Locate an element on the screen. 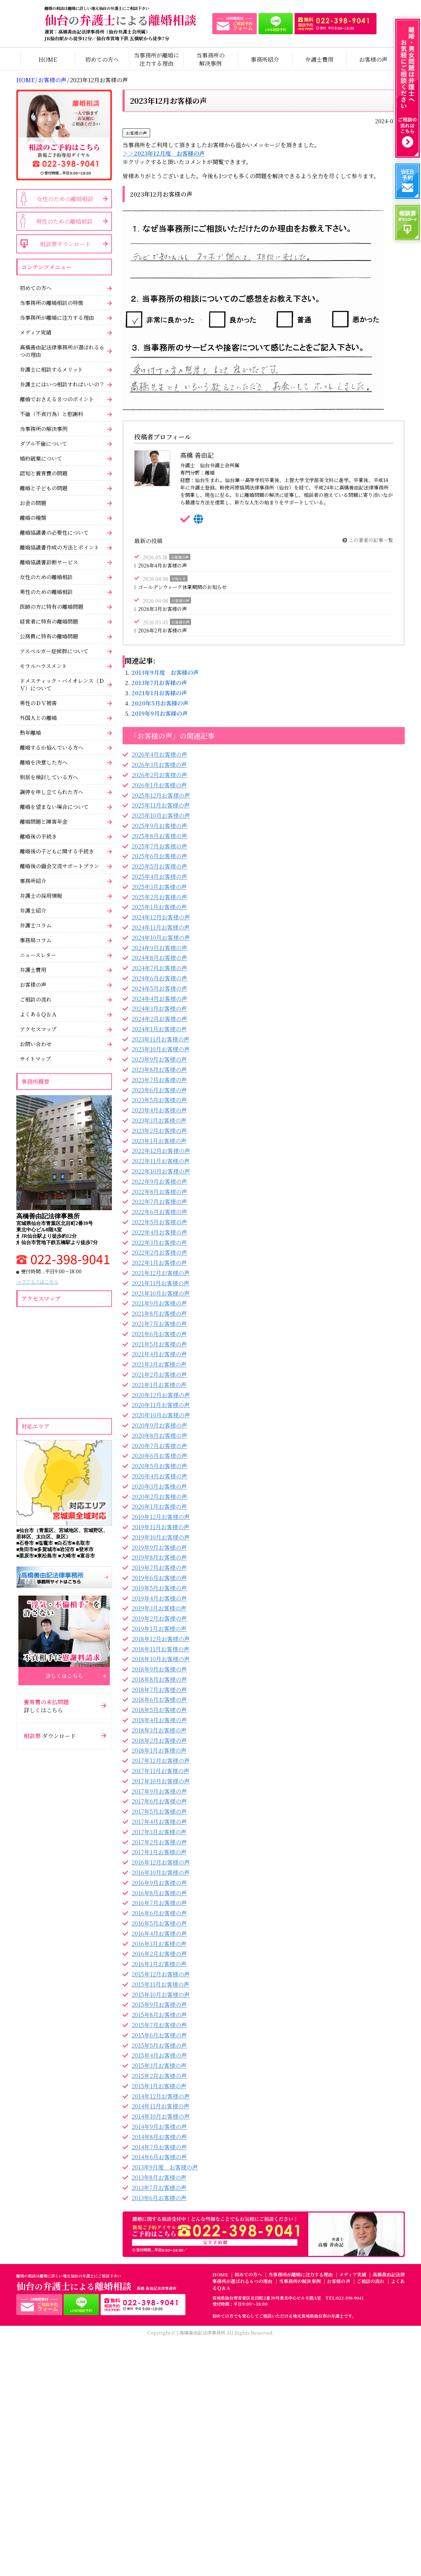 This screenshot has height=2576, width=421. お知らせ is located at coordinates (179, 578).